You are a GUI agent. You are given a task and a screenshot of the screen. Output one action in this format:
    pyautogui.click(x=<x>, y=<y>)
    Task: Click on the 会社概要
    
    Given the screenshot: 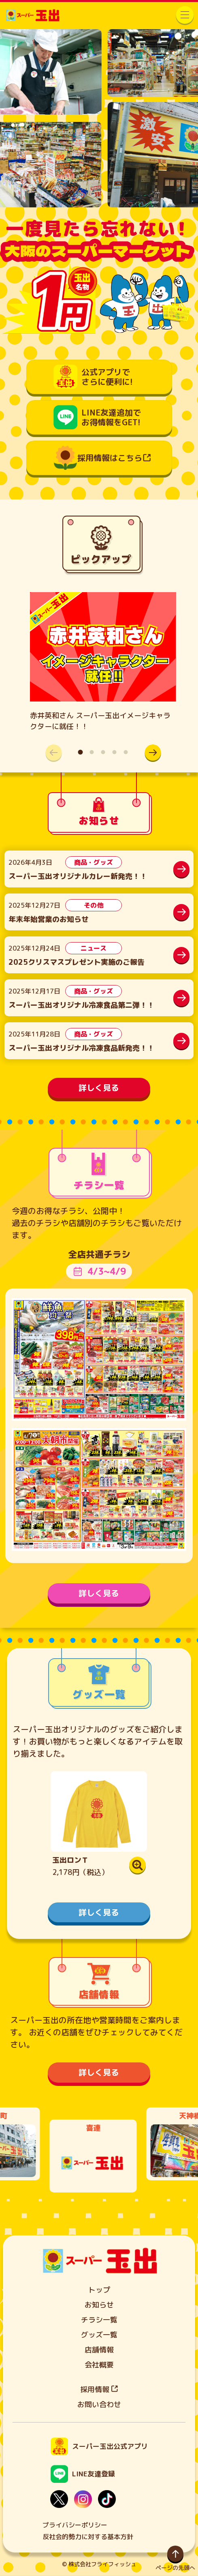 What is the action you would take?
    pyautogui.click(x=99, y=2365)
    